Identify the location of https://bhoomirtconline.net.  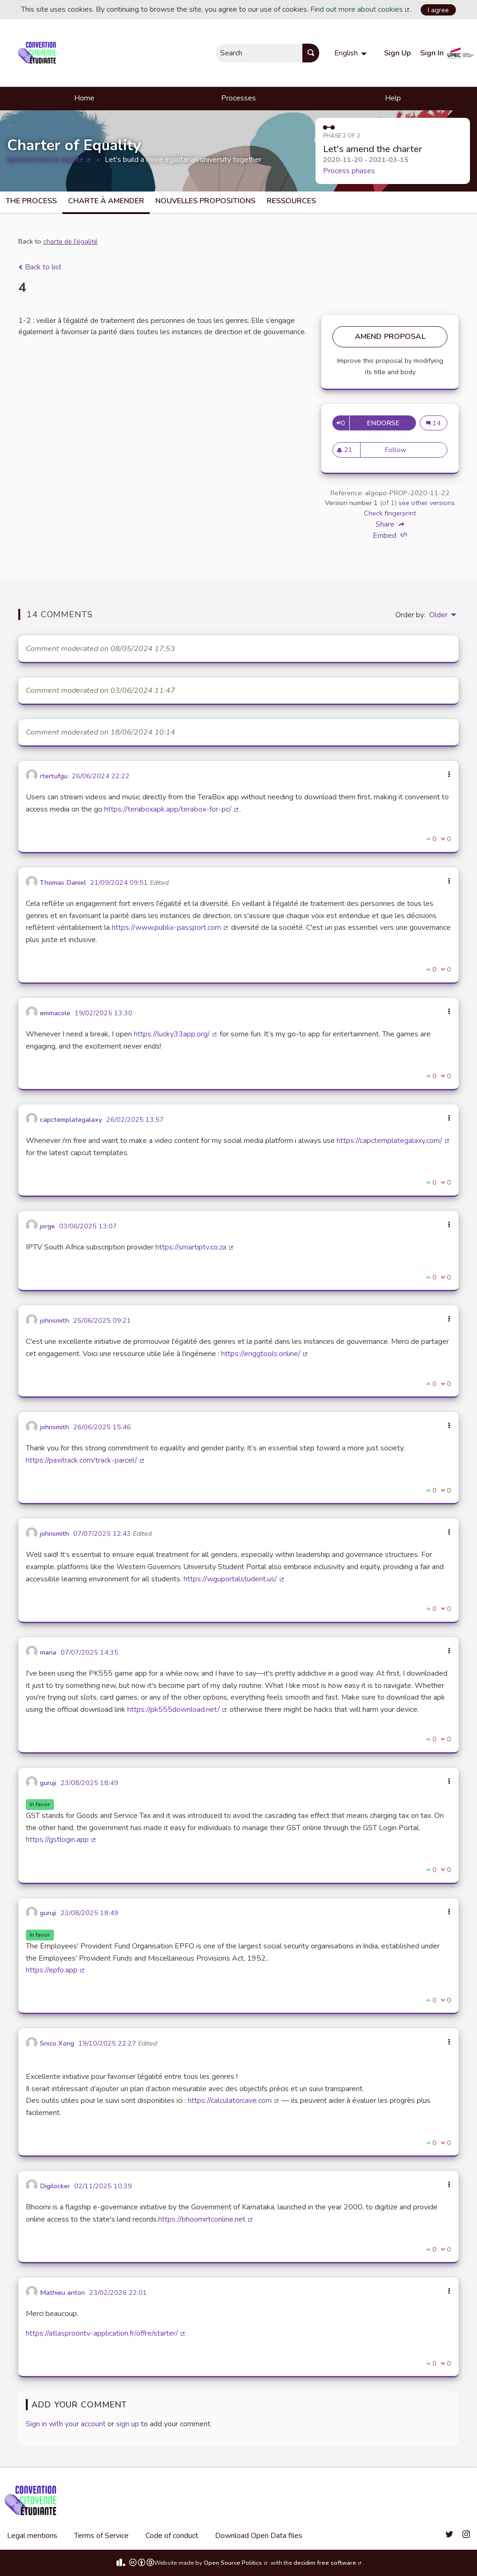
(206, 2219).